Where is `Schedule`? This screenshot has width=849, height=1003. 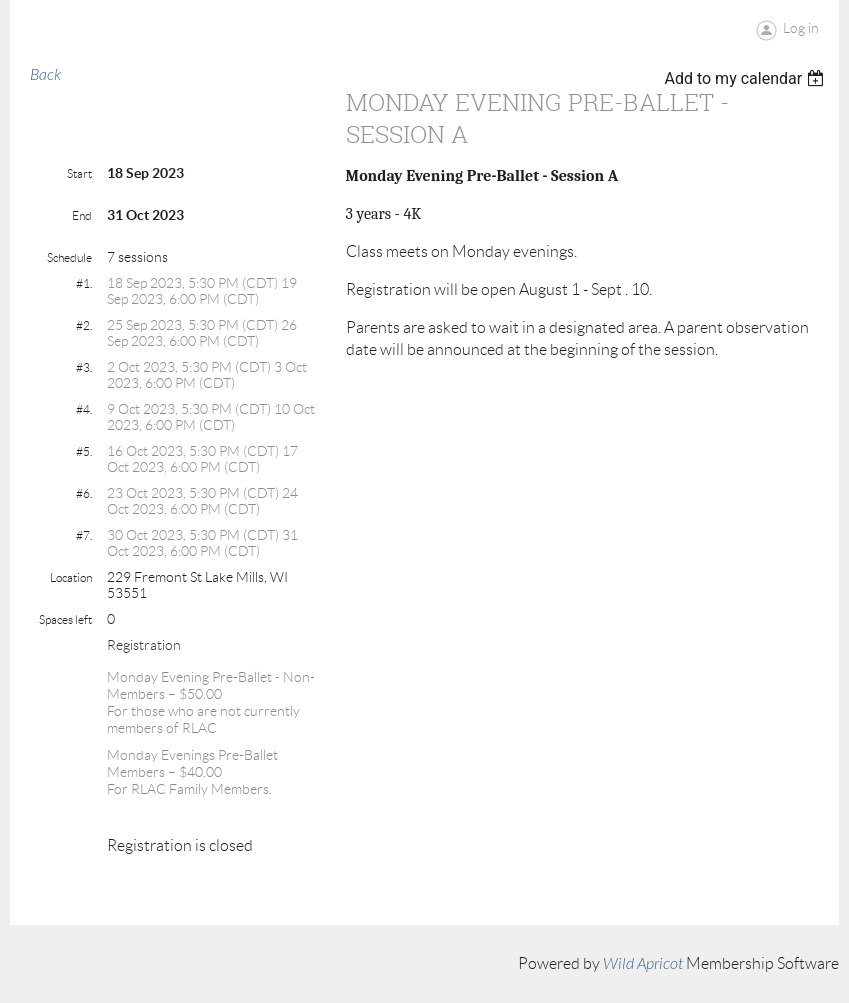 Schedule is located at coordinates (69, 257).